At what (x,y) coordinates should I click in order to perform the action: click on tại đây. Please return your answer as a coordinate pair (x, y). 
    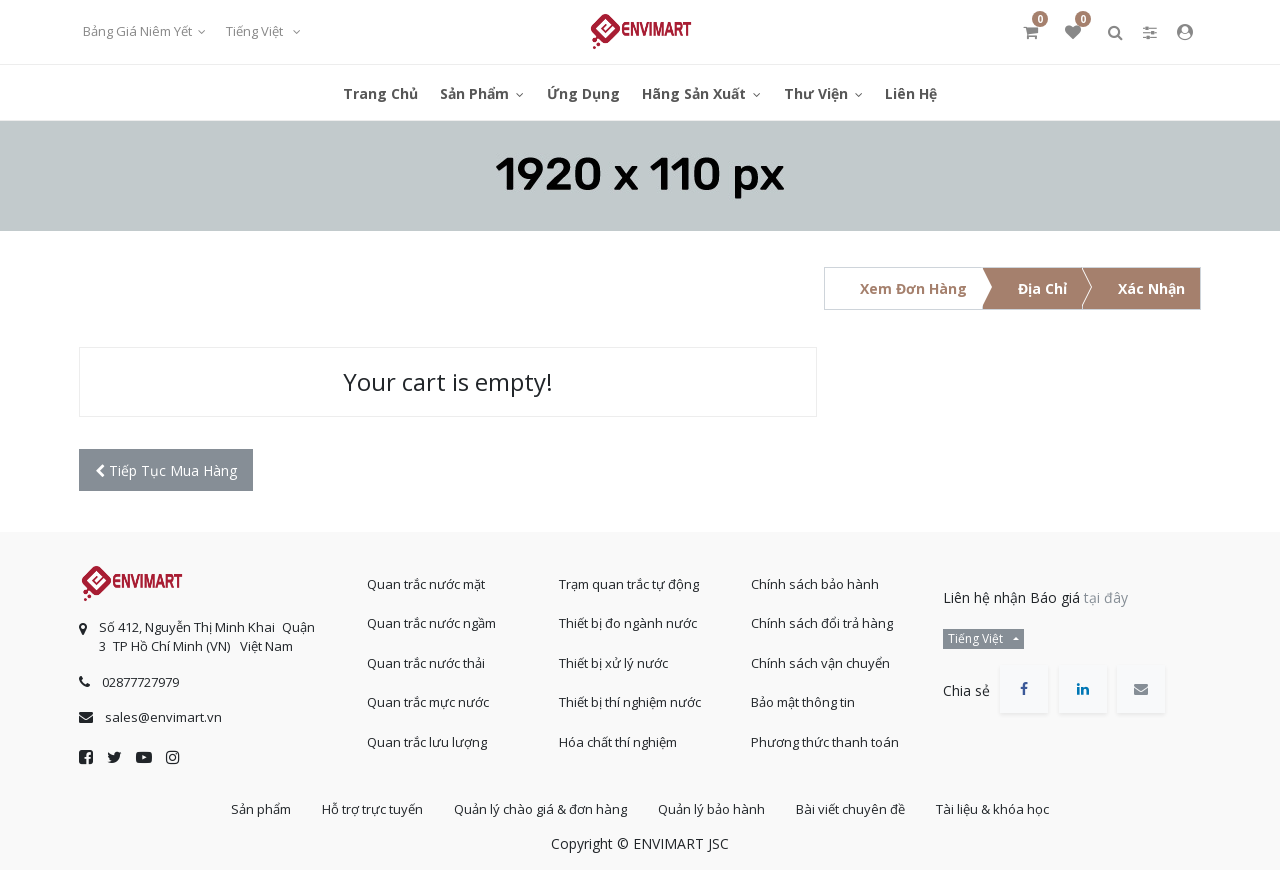
    Looking at the image, I should click on (1106, 597).